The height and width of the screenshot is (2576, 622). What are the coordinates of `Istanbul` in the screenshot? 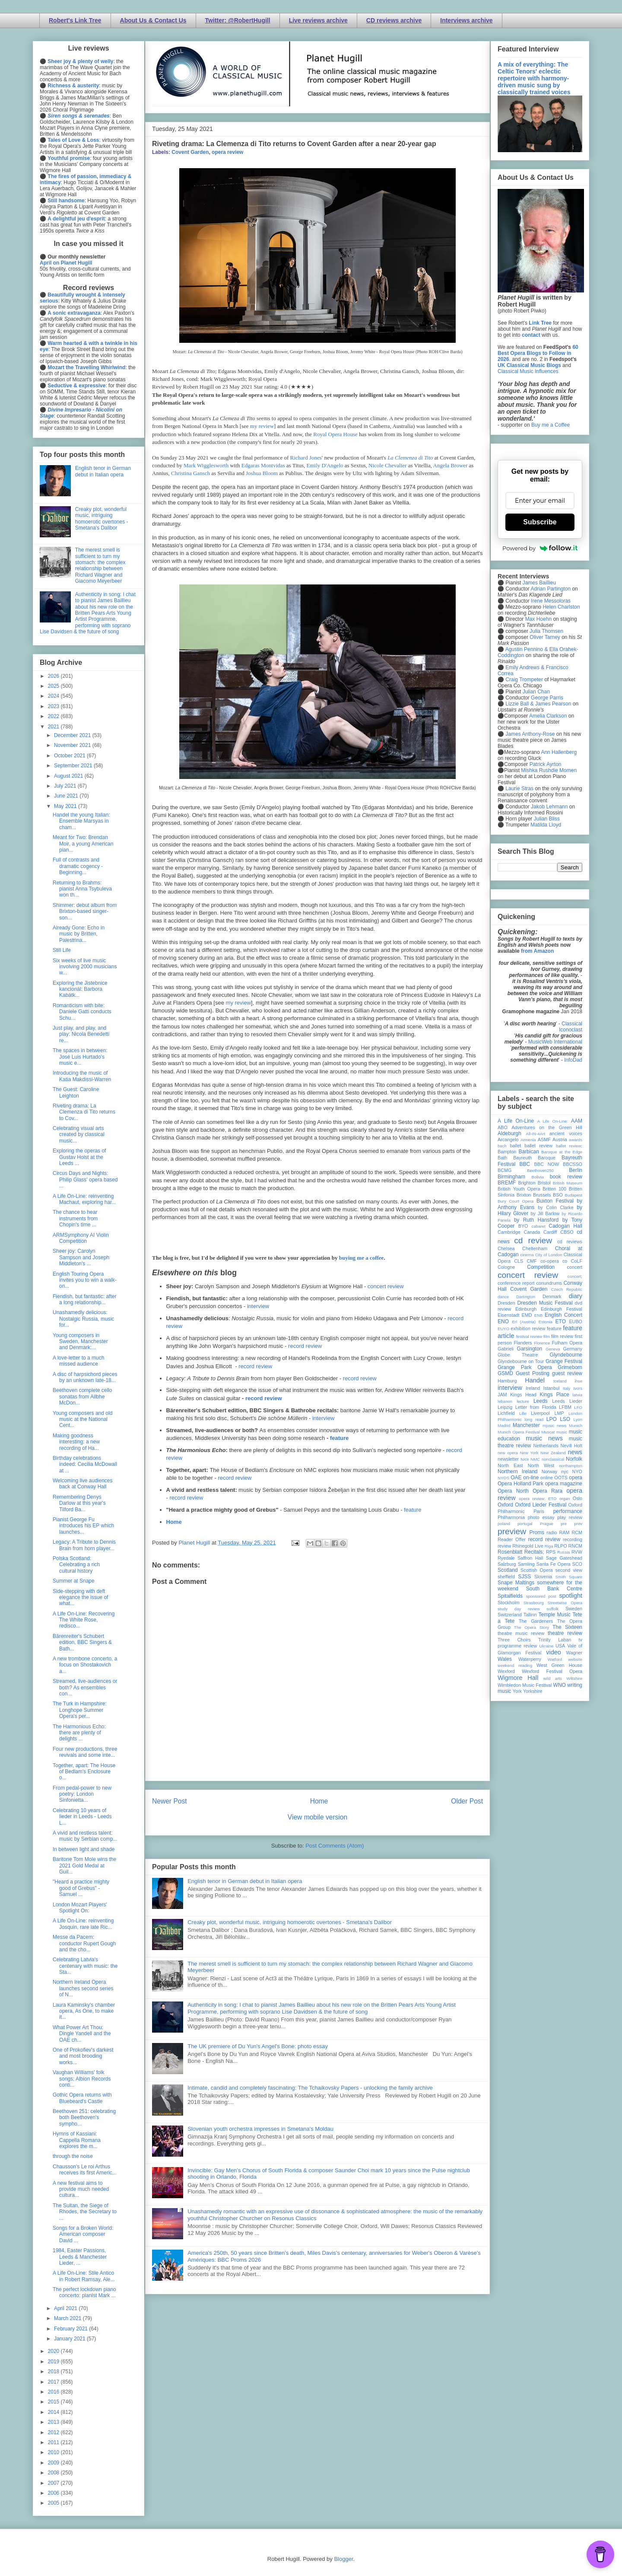 It's located at (551, 1388).